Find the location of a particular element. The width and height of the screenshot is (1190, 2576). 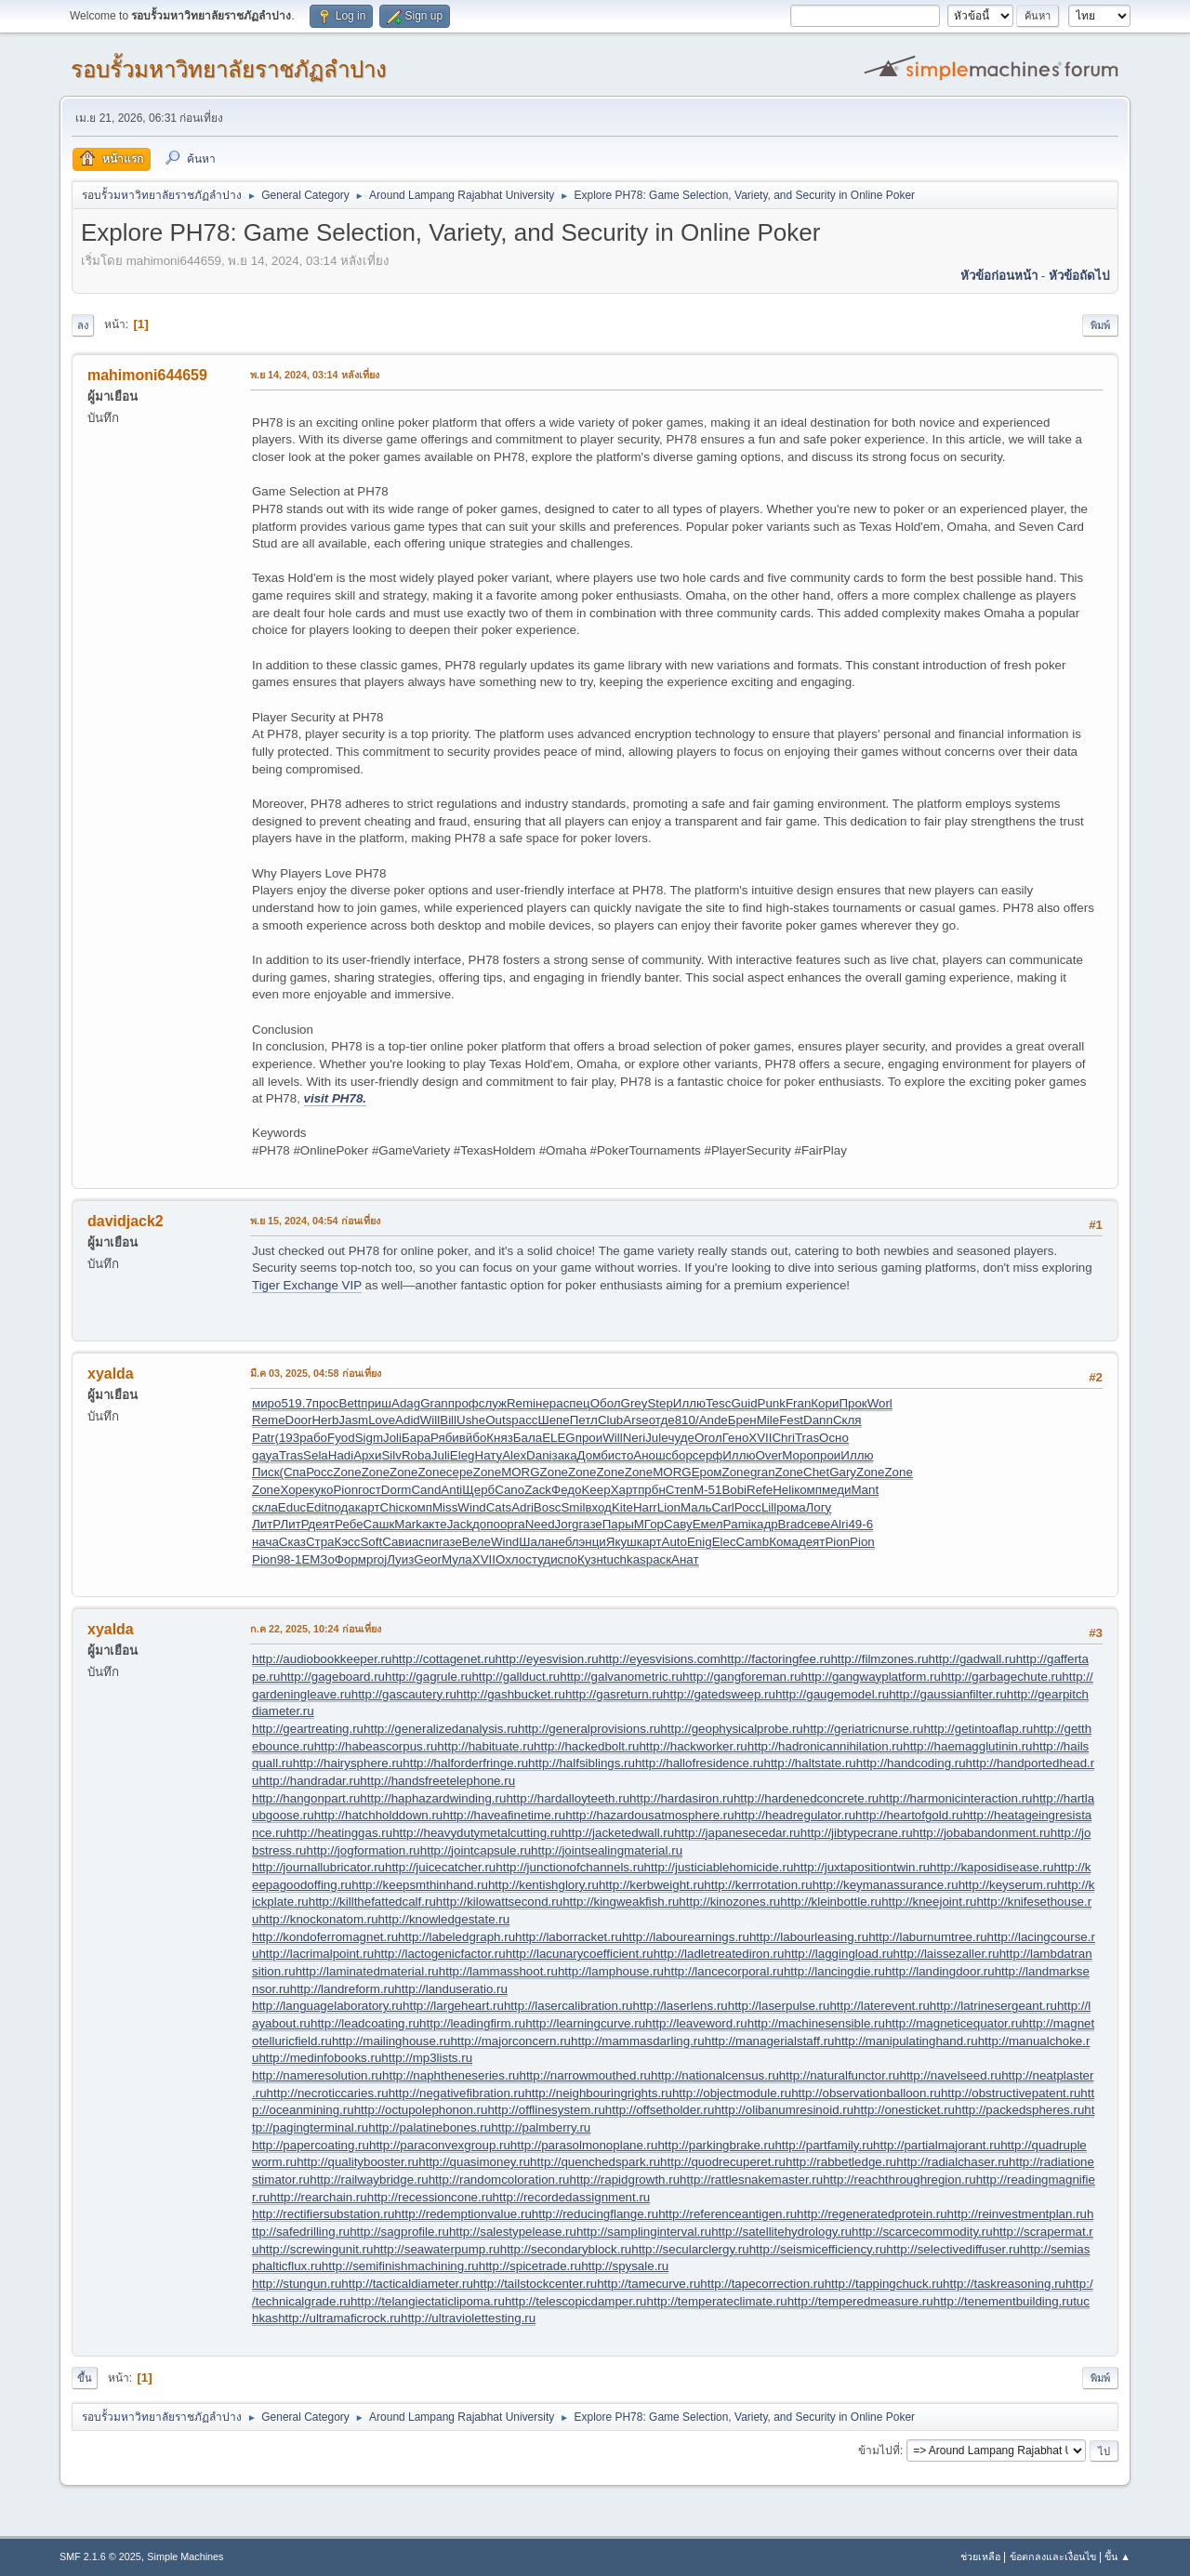

http://galvanometric.ru is located at coordinates (621, 1677).